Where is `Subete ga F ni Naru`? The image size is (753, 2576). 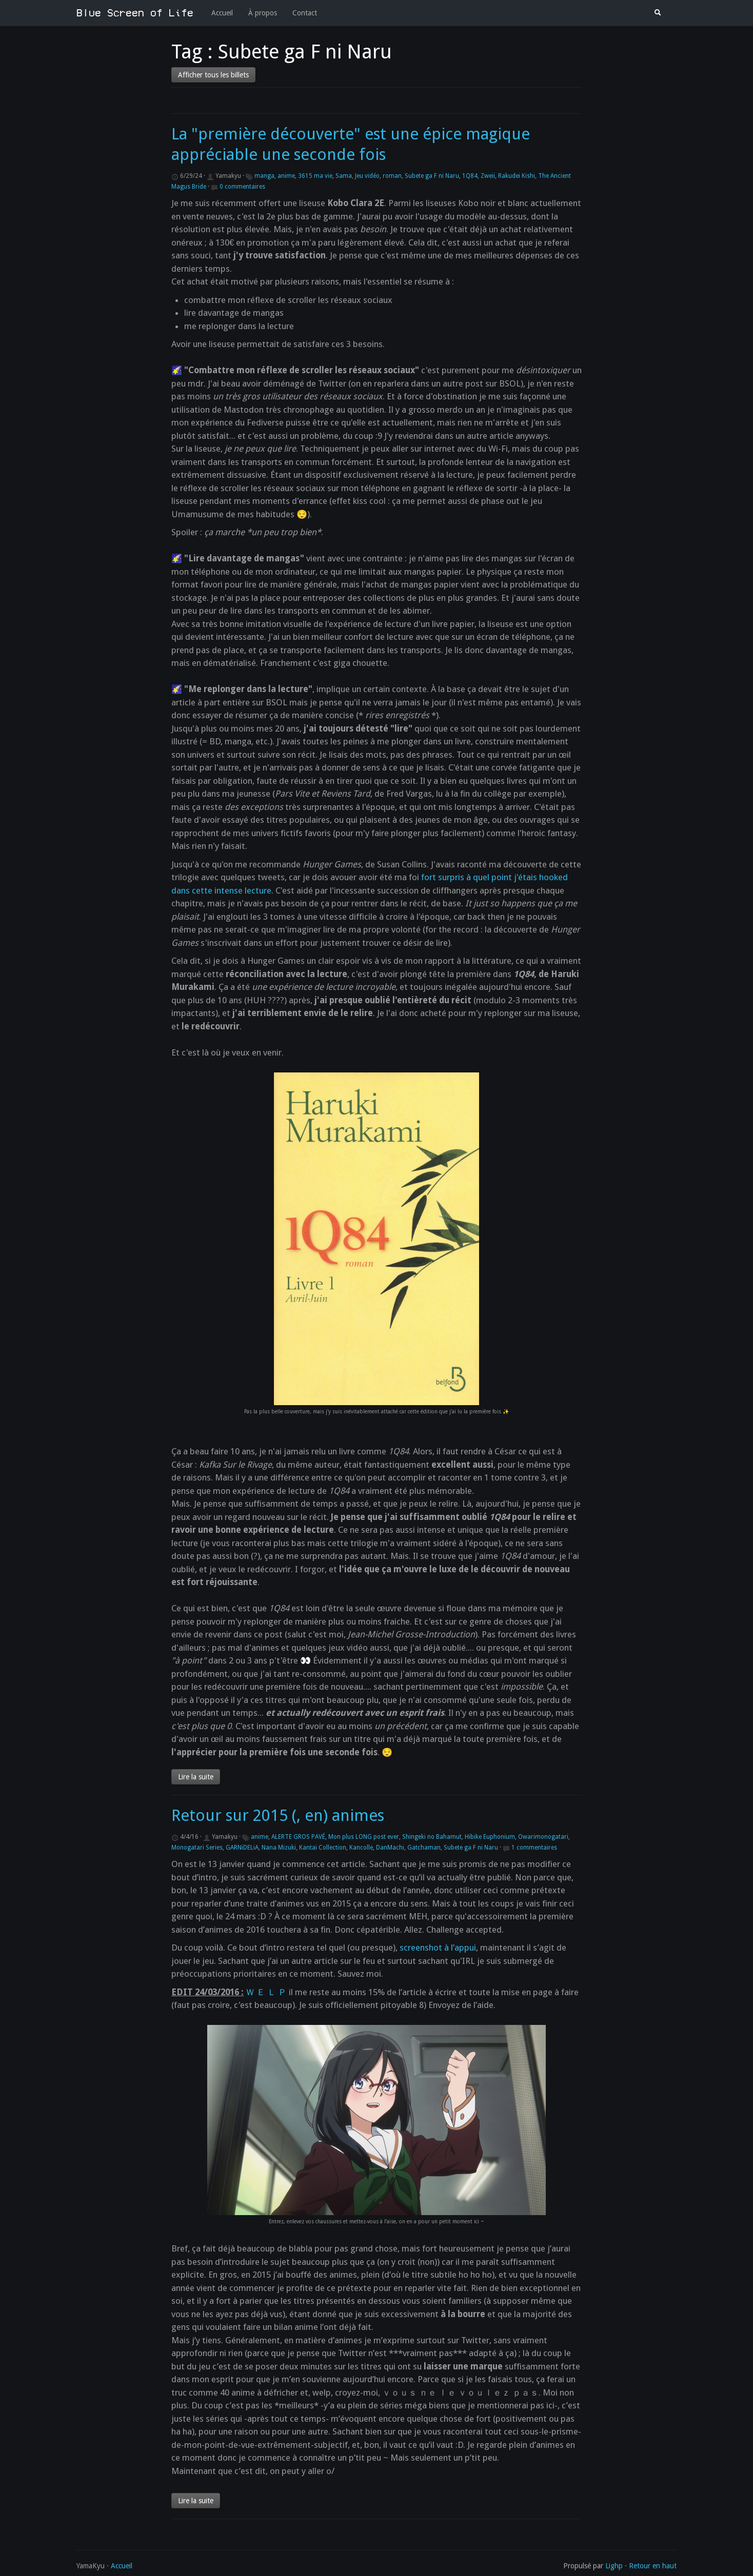 Subete ga F ni Naru is located at coordinates (432, 175).